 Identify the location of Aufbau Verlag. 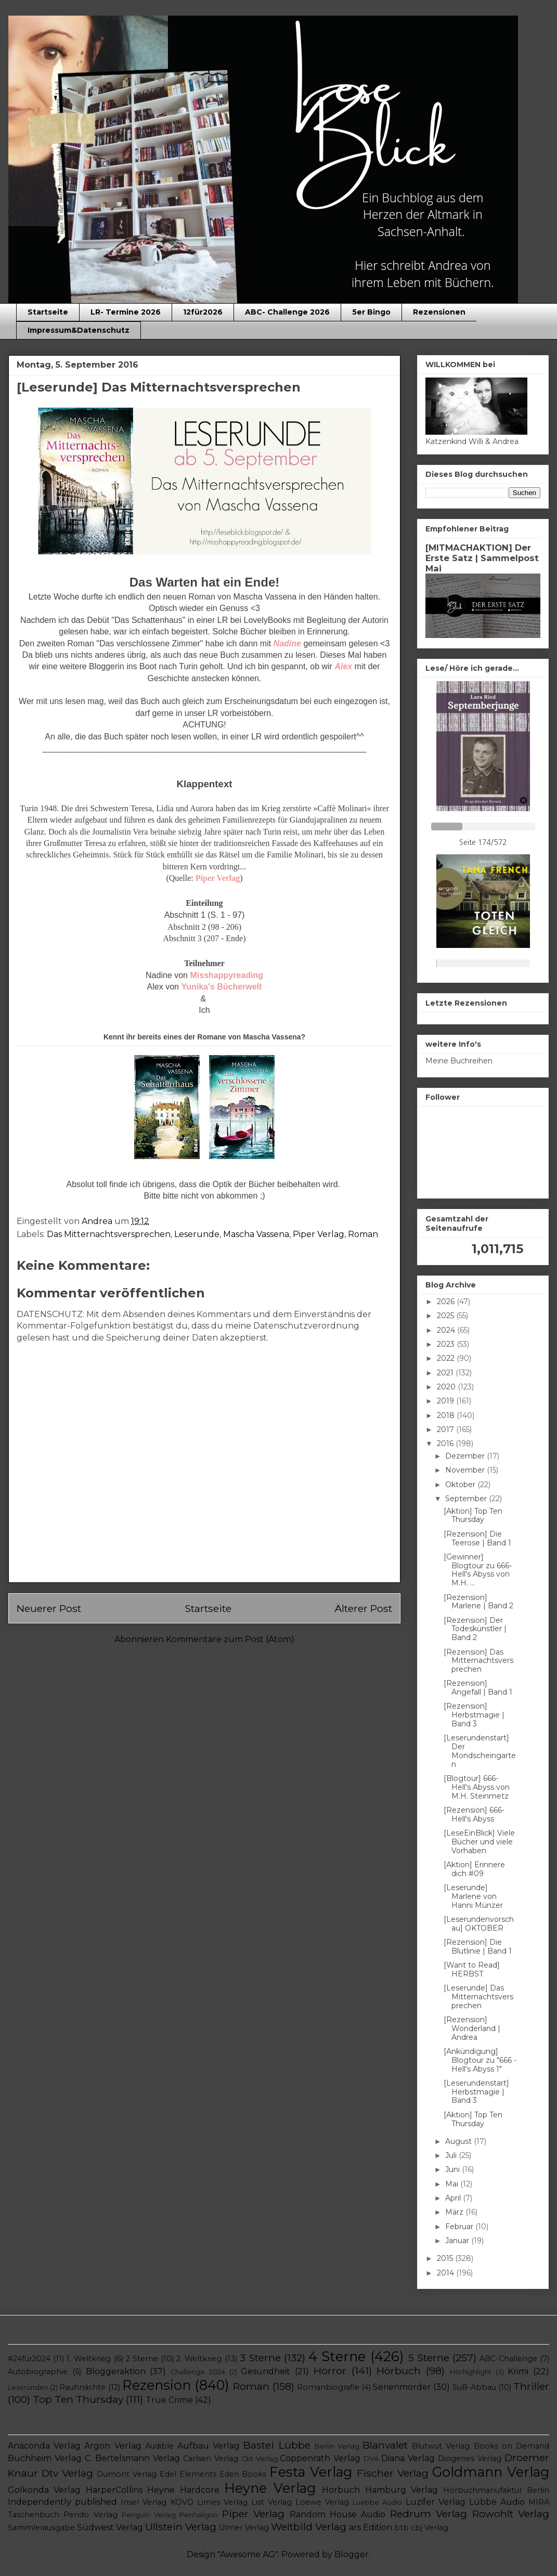
(208, 2446).